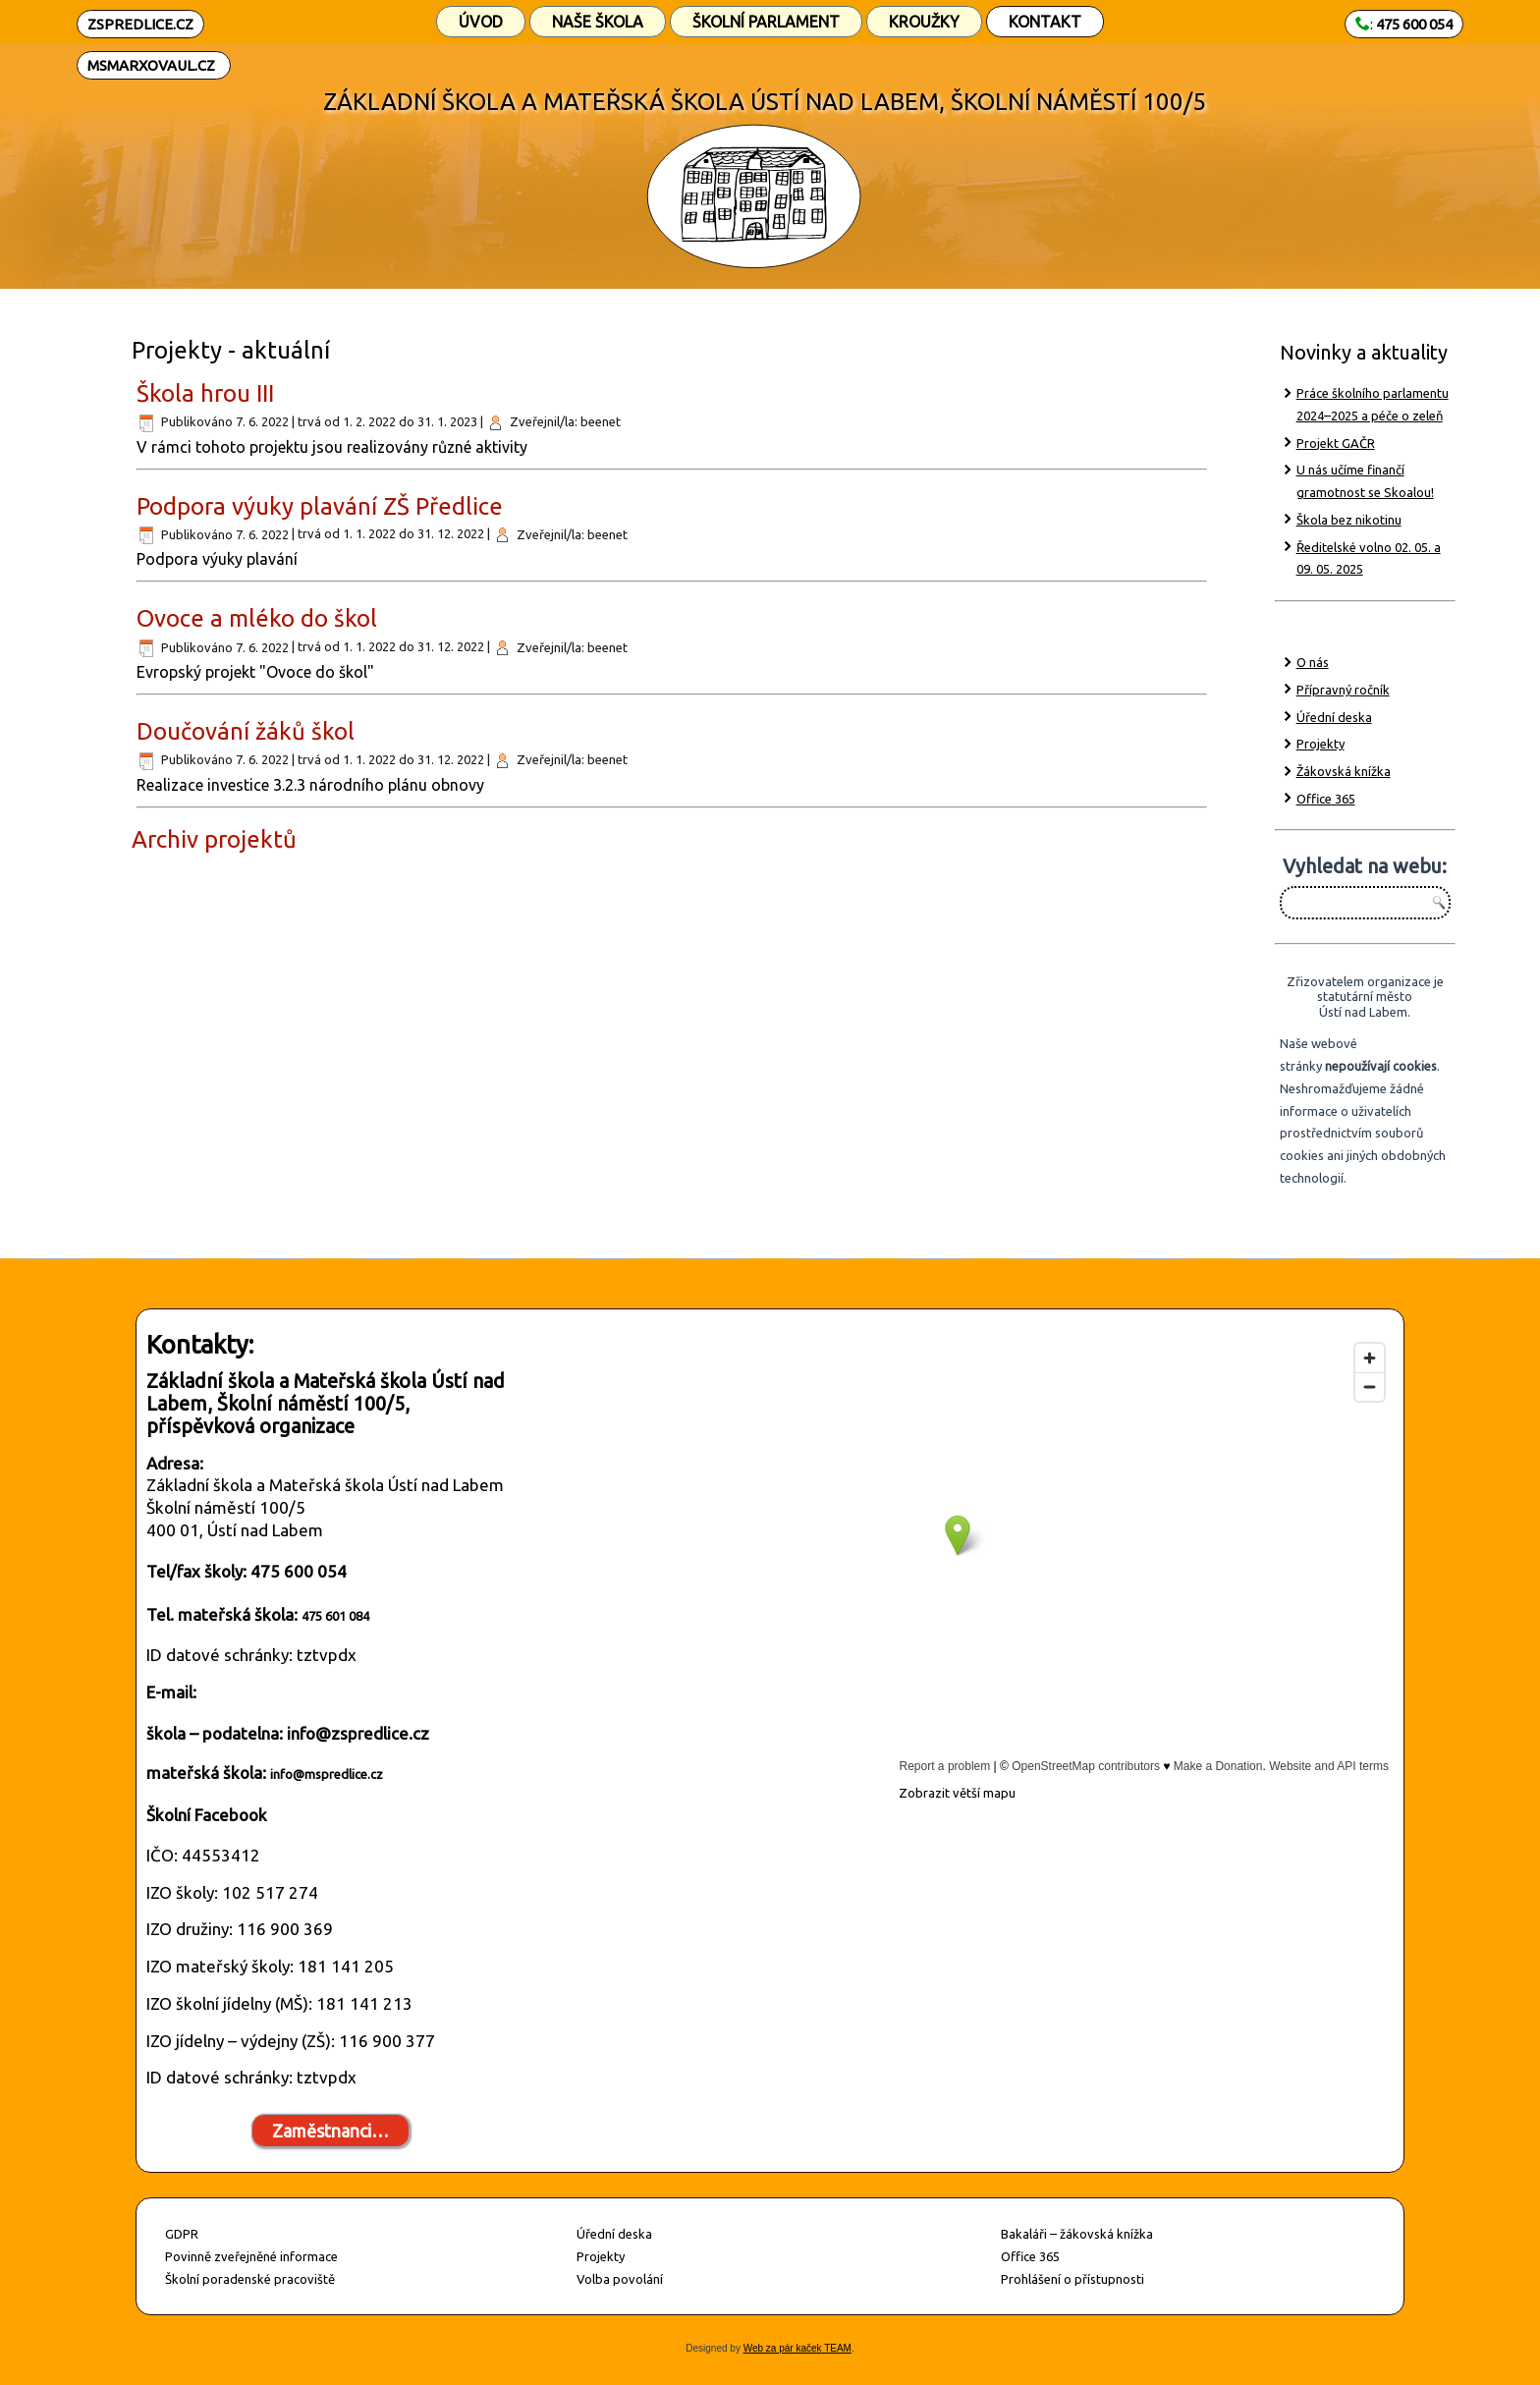  I want to click on Školní poradenské pracoviště, so click(250, 2279).